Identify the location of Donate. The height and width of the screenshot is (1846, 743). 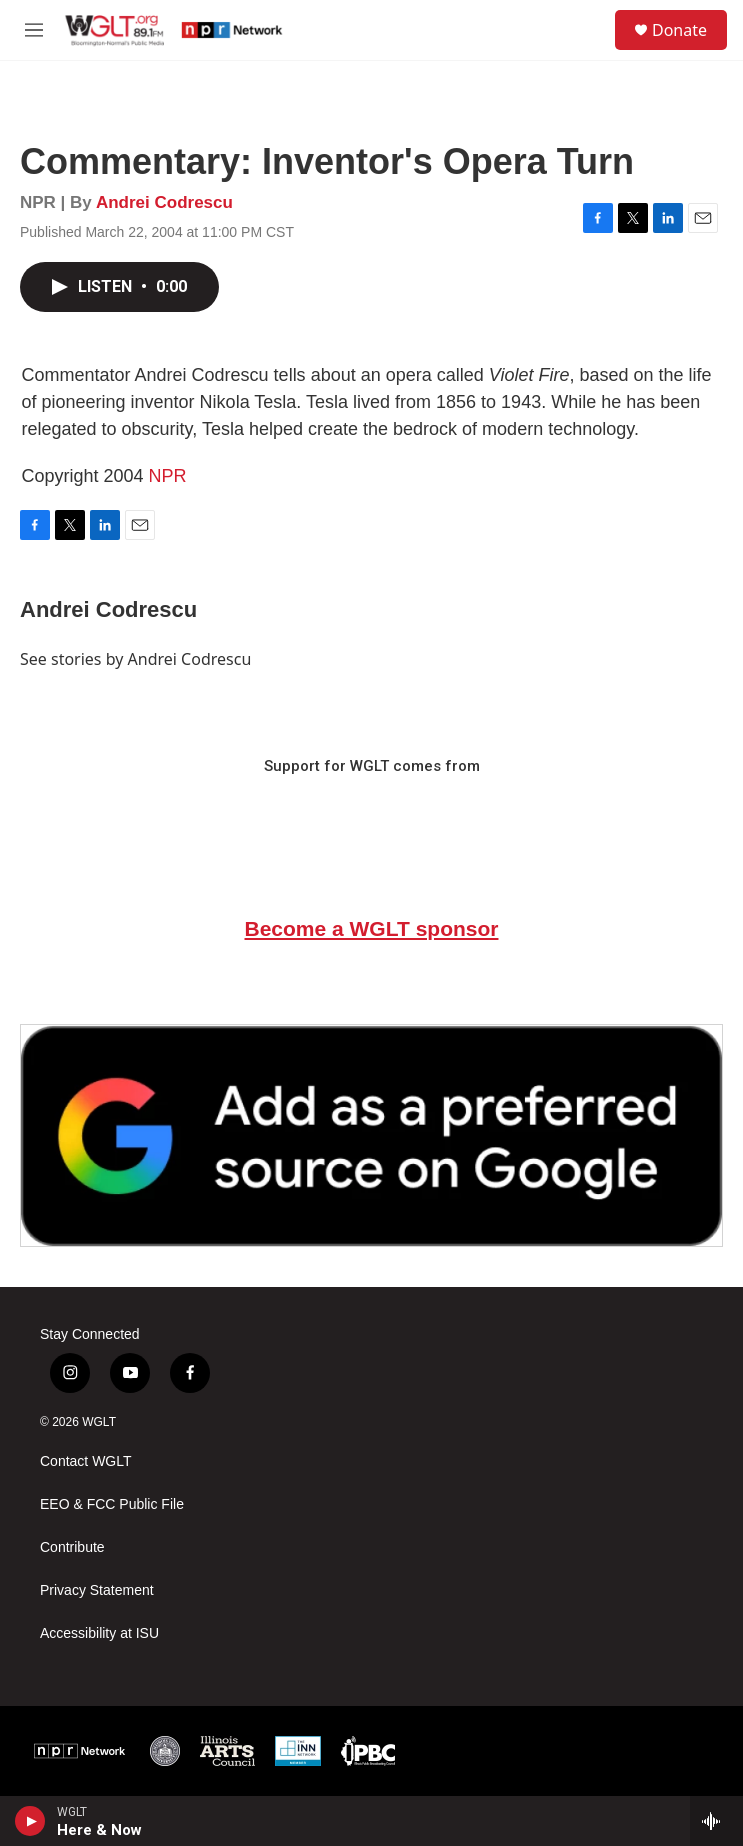
(679, 30).